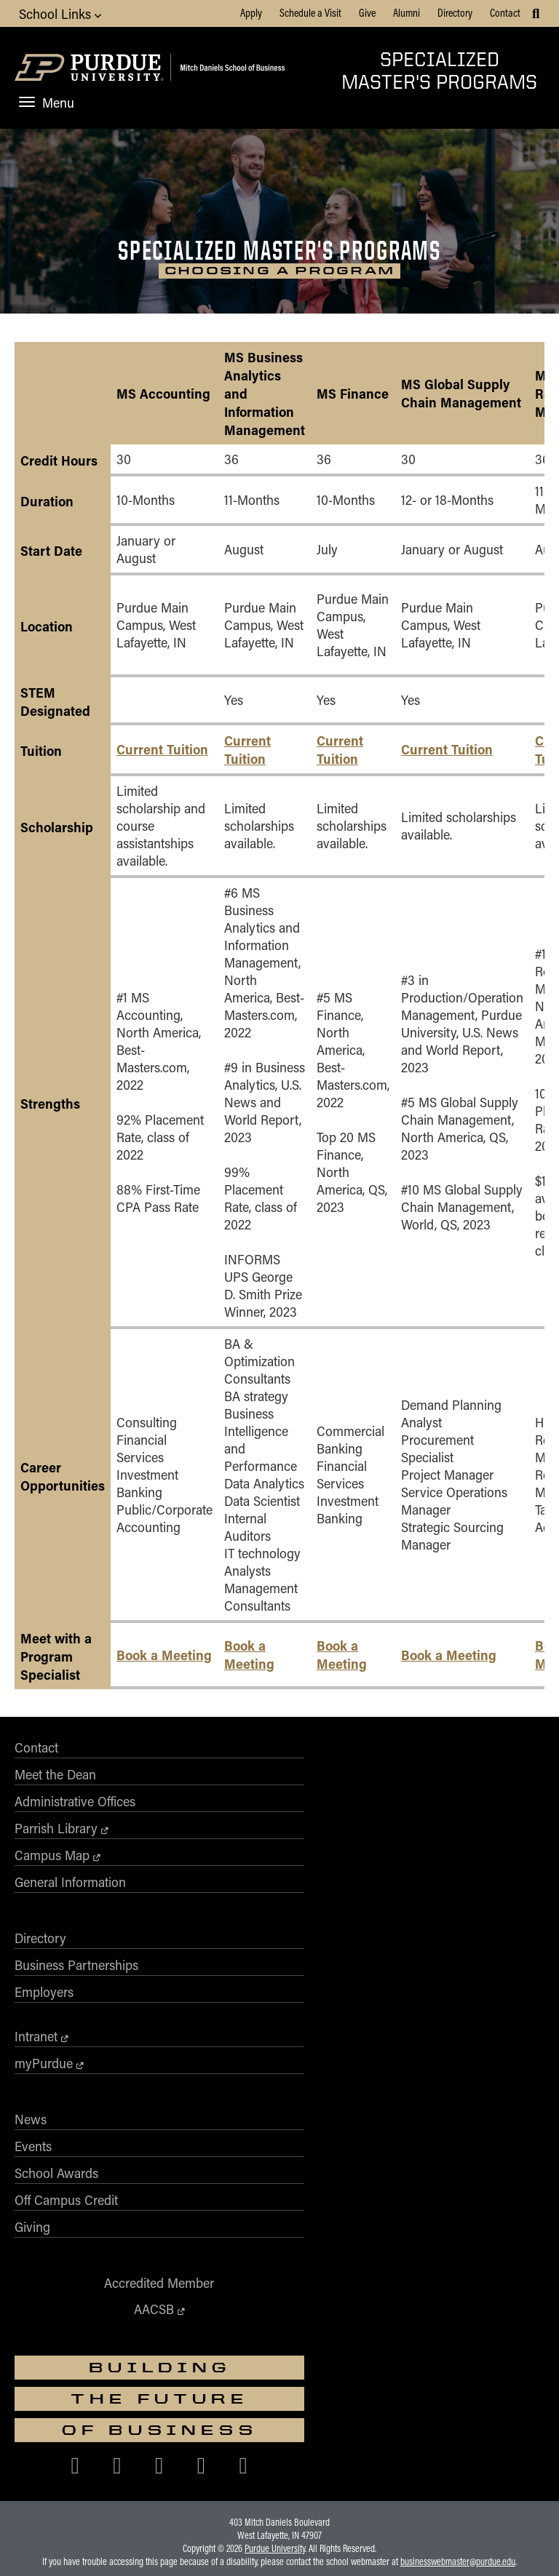 This screenshot has height=2576, width=559. I want to click on School Links, so click(60, 13).